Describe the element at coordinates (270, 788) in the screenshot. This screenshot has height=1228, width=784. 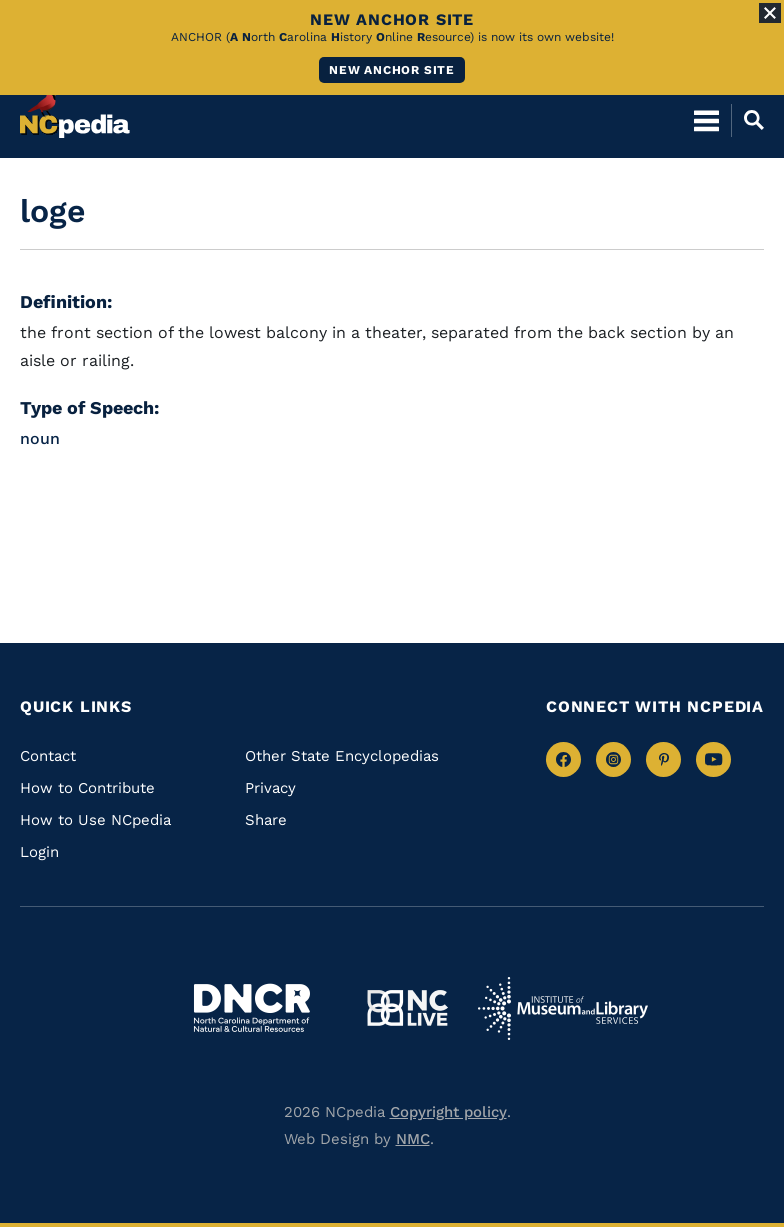
I see `Privacy` at that location.